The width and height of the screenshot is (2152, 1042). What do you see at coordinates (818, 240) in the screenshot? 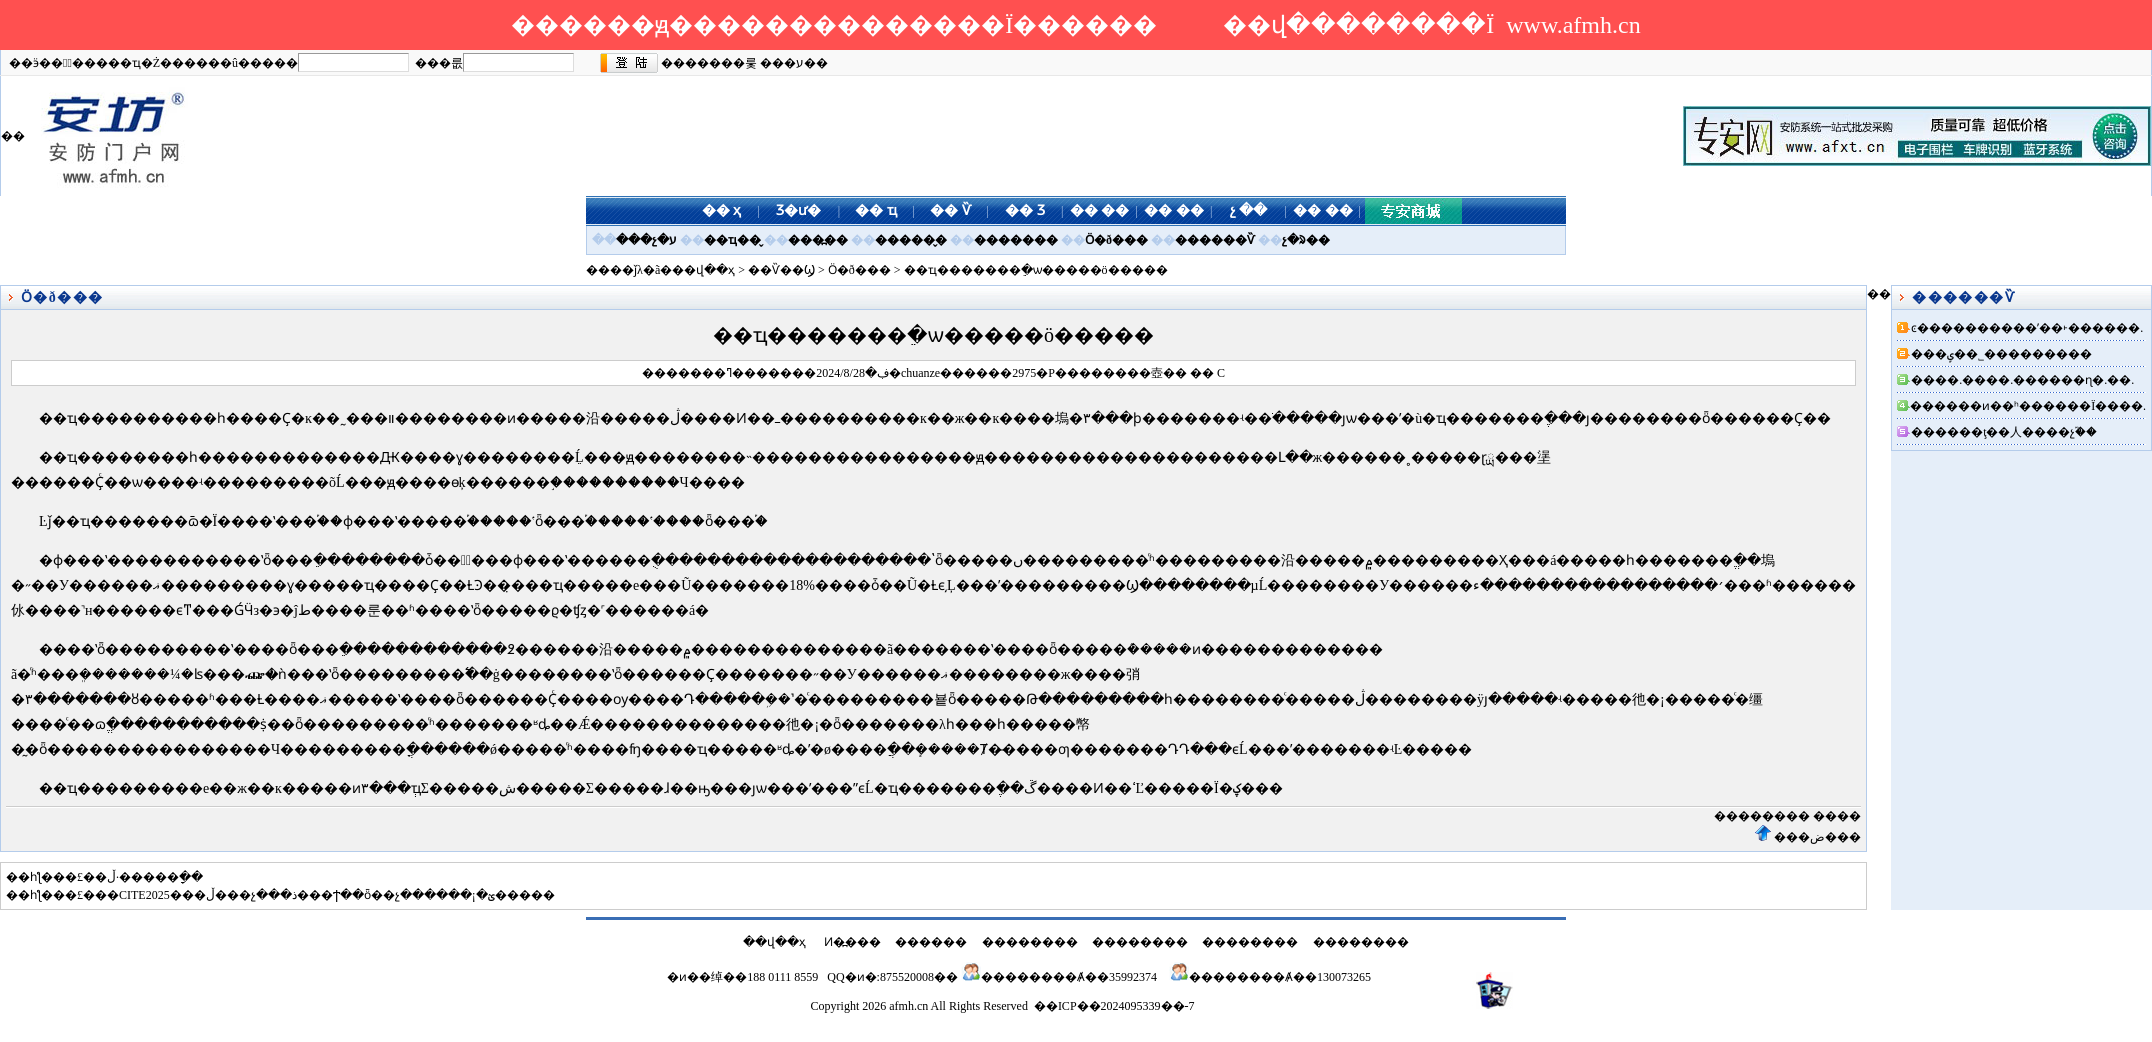
I see `���߽��` at bounding box center [818, 240].